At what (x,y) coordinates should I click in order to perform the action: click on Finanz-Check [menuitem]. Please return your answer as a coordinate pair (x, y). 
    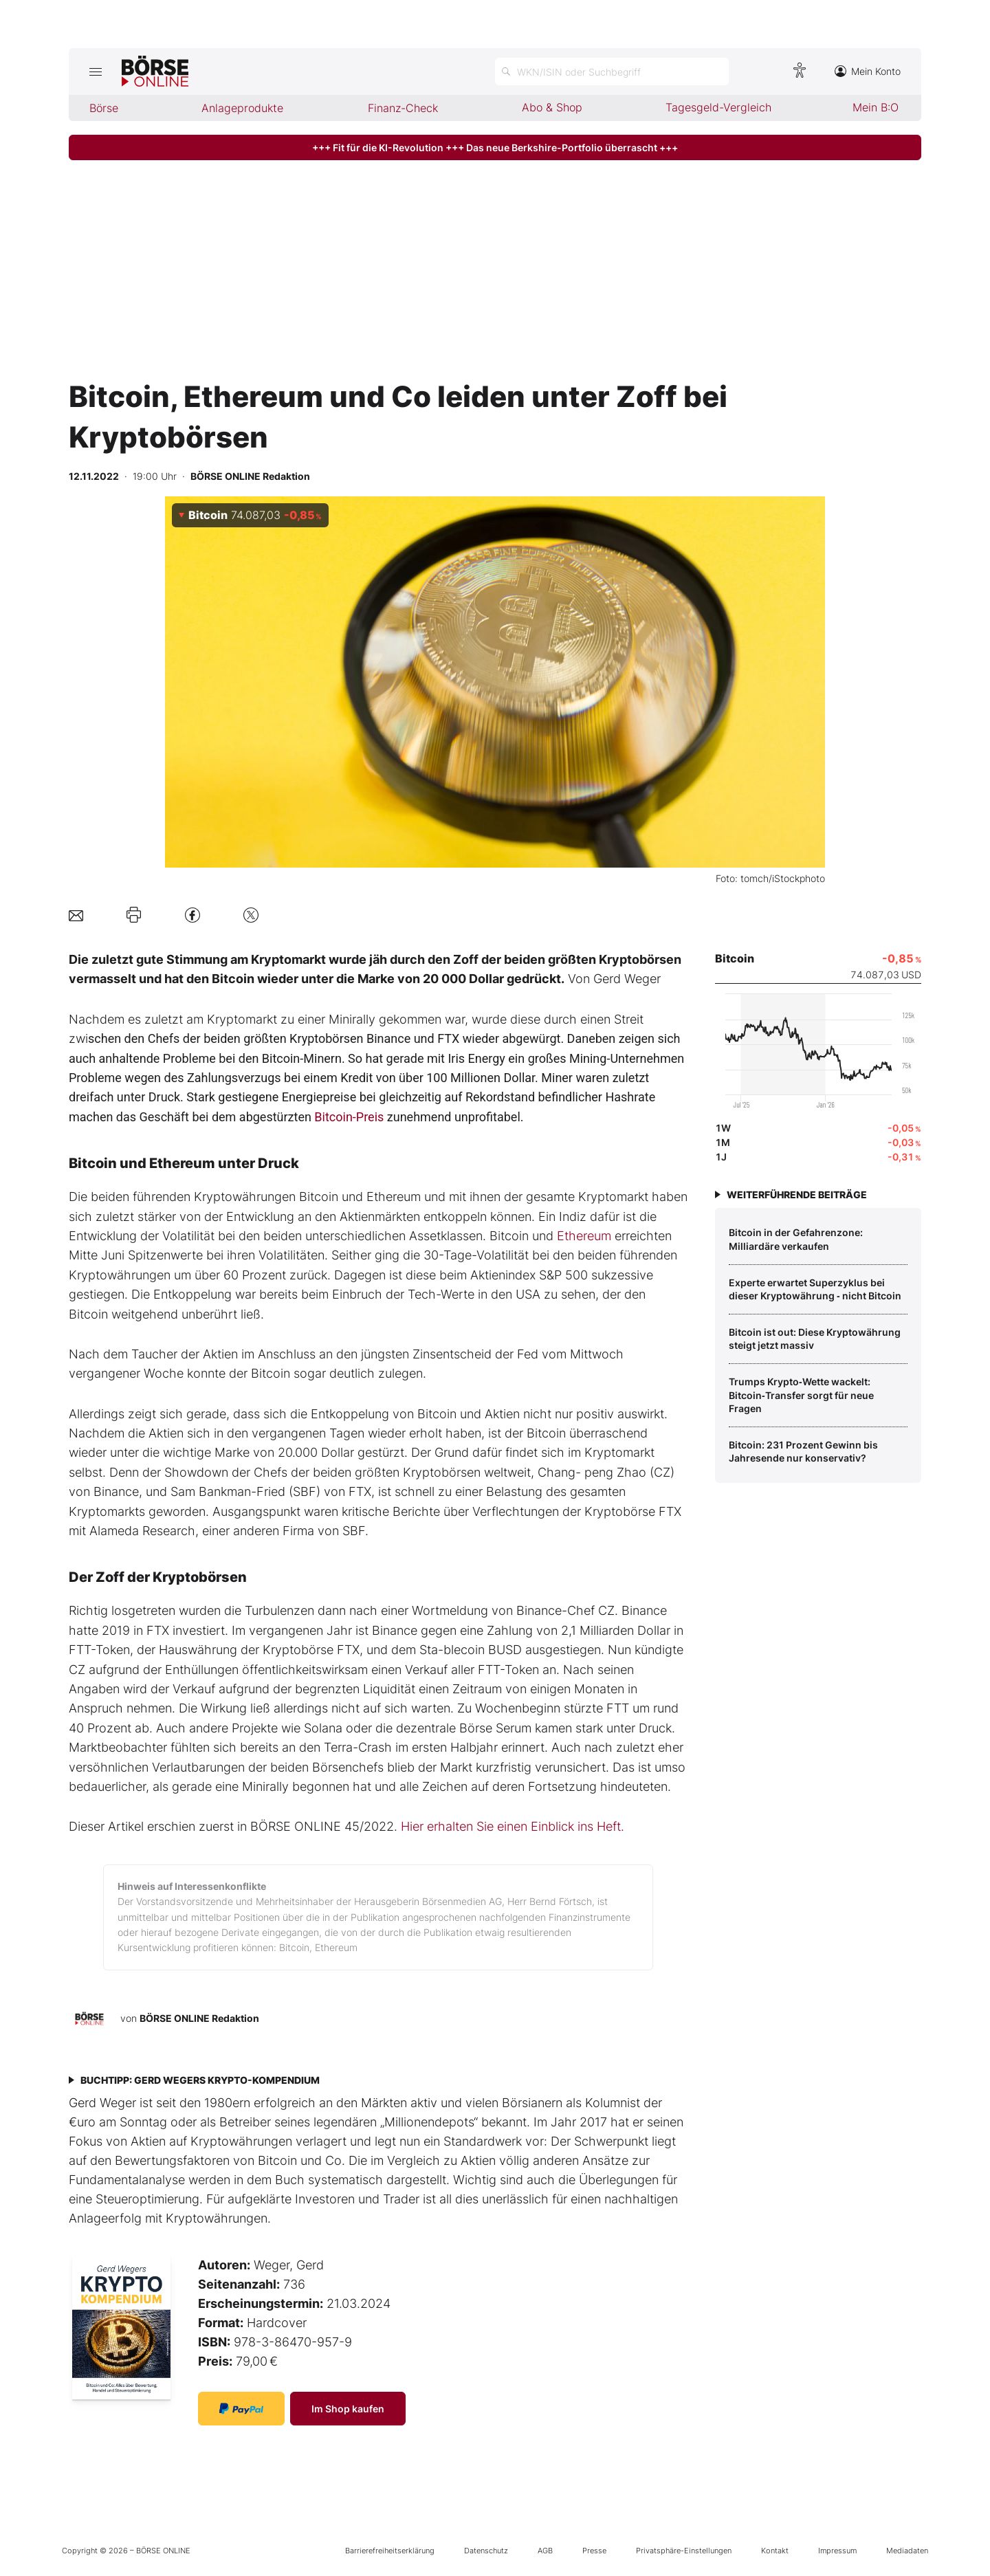
    Looking at the image, I should click on (403, 108).